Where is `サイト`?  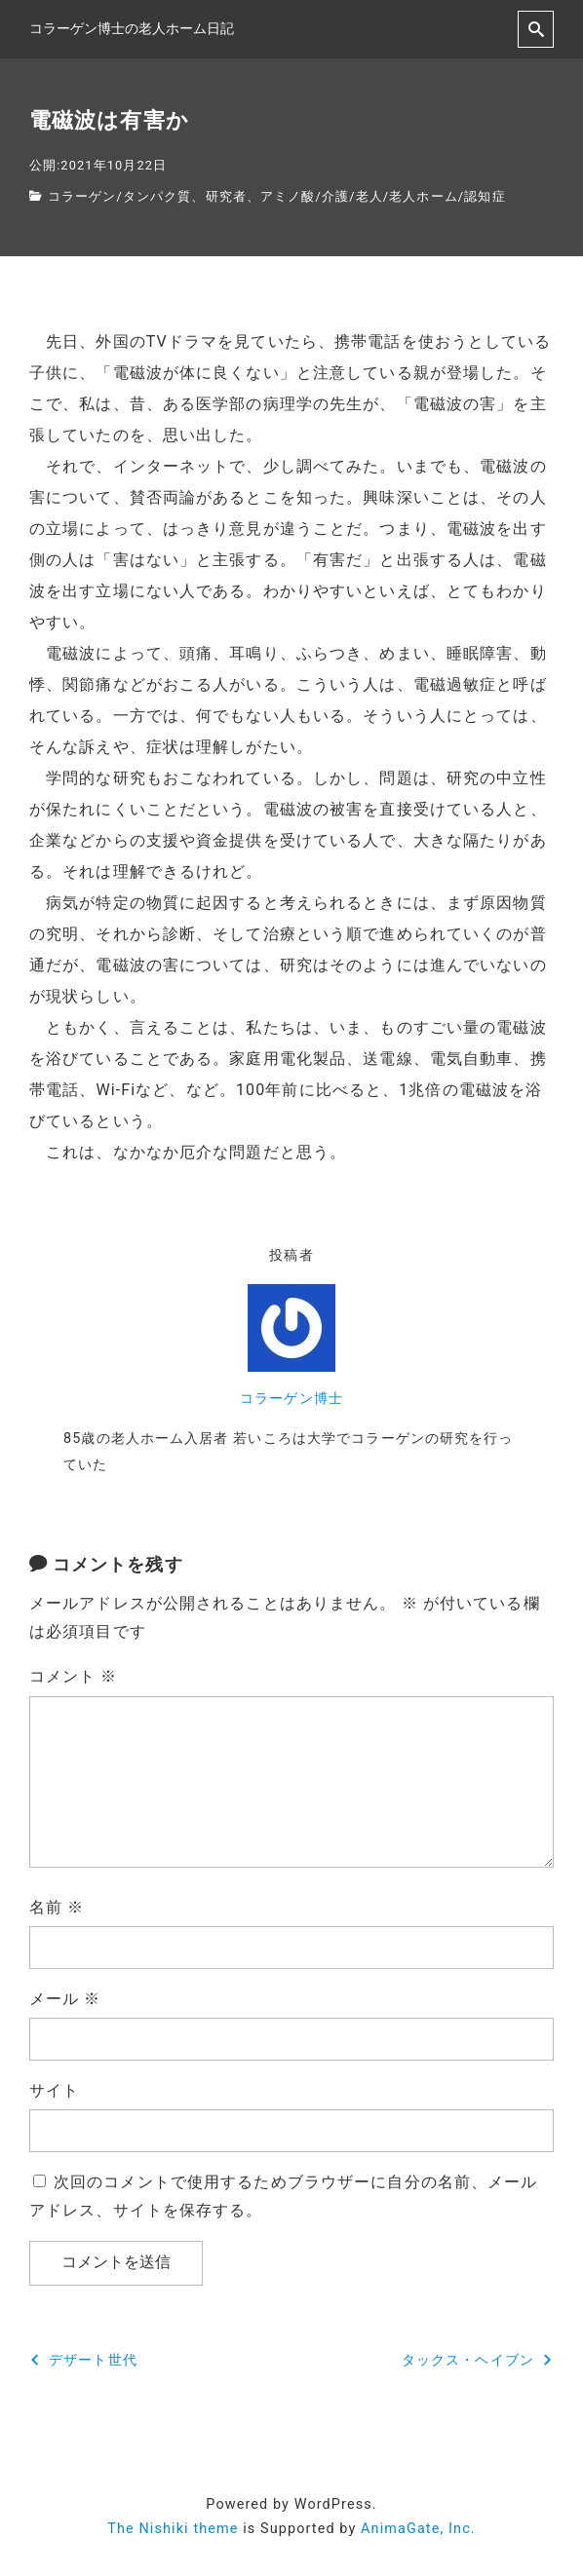
サイト is located at coordinates (54, 2090).